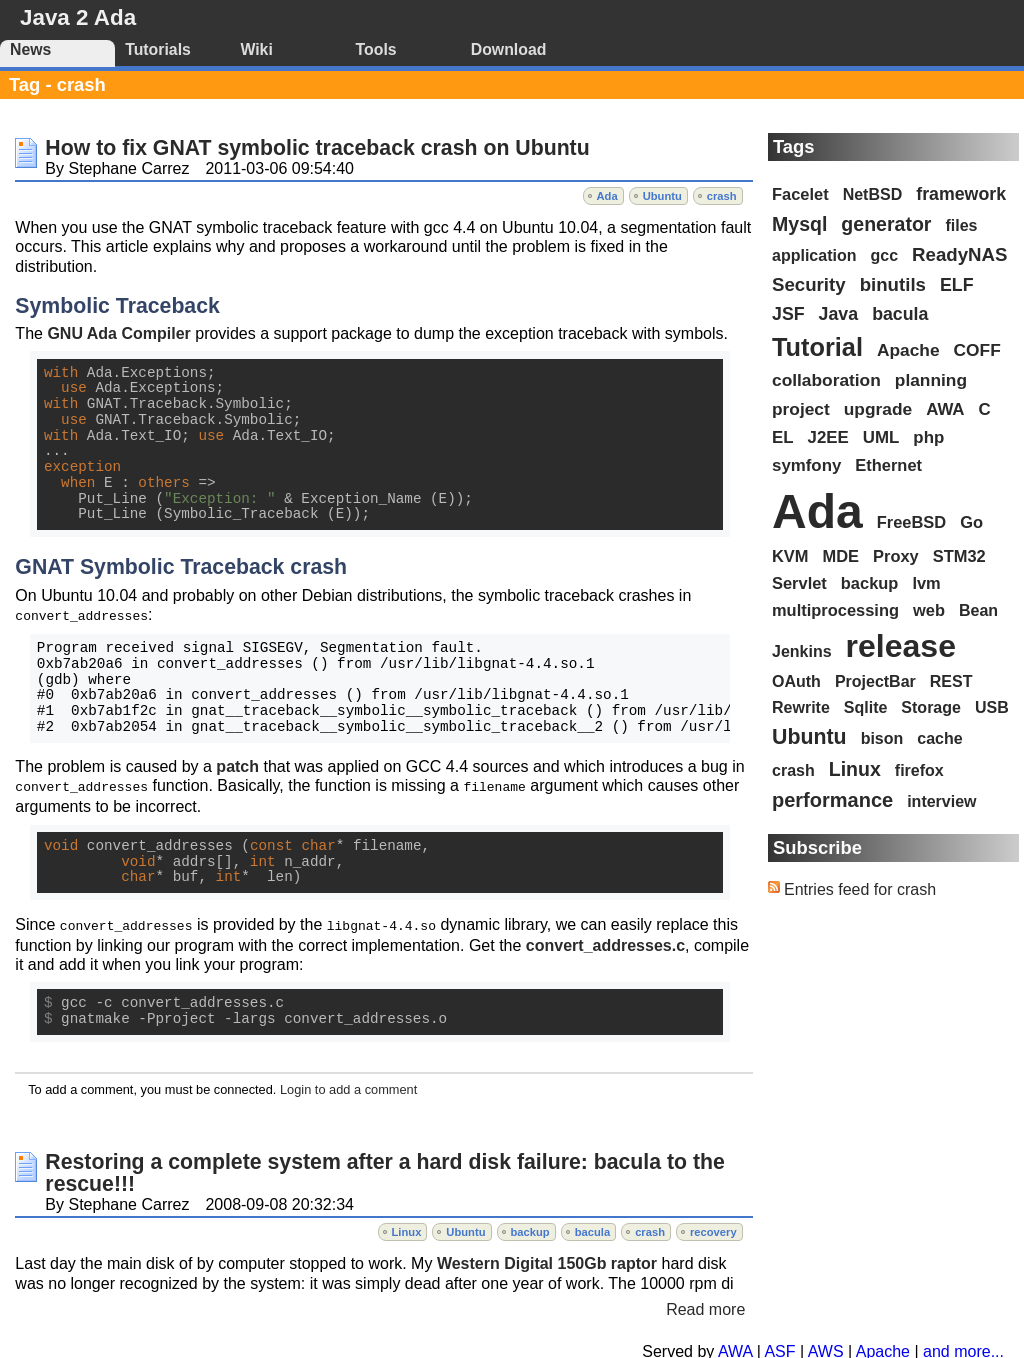 The height and width of the screenshot is (1358, 1024). I want to click on generator, so click(886, 224).